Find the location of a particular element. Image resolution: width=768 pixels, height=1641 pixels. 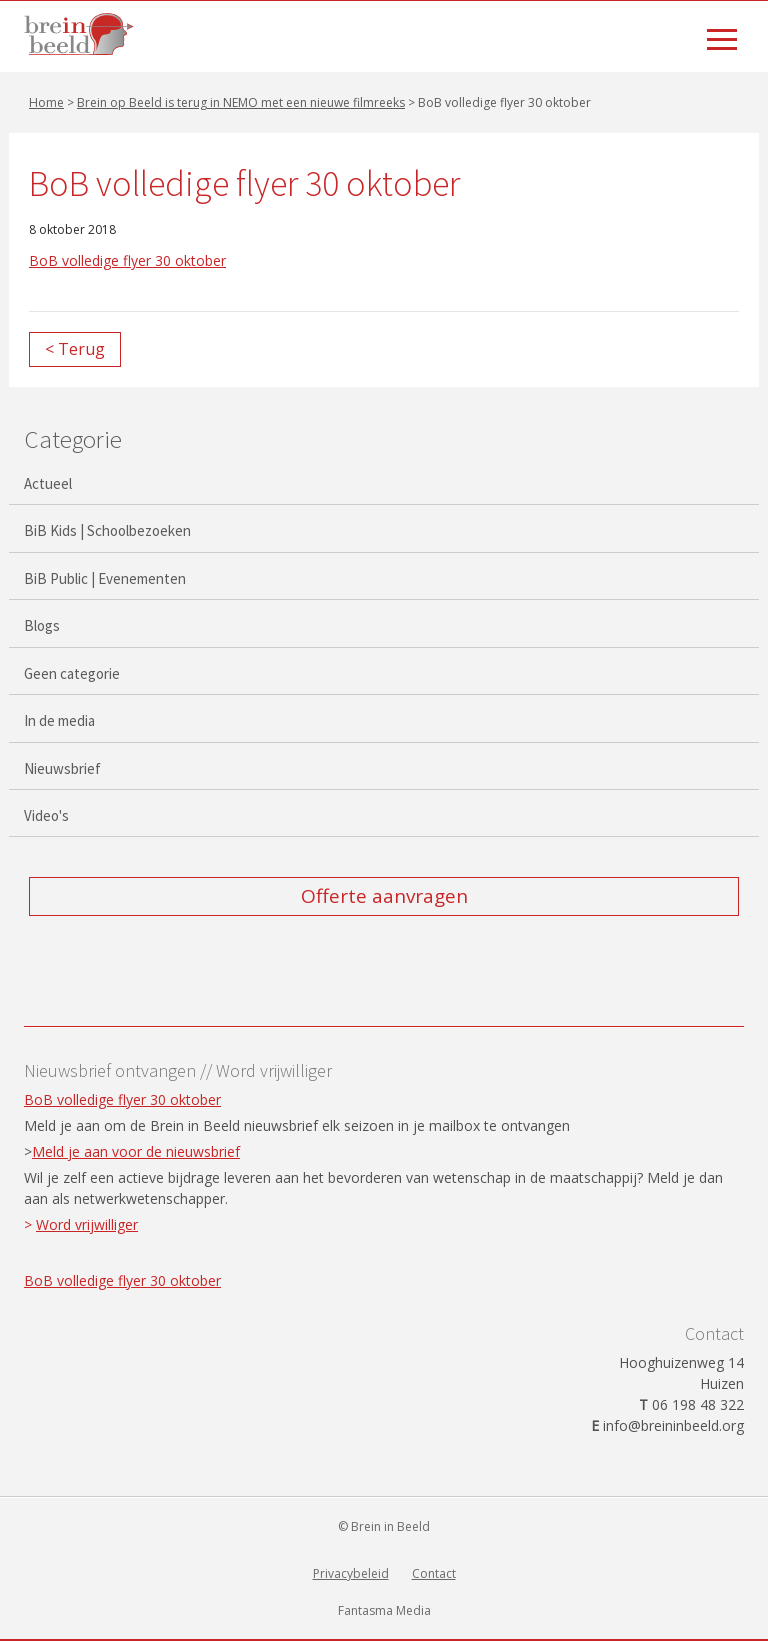

Fantasma Media is located at coordinates (384, 1610).